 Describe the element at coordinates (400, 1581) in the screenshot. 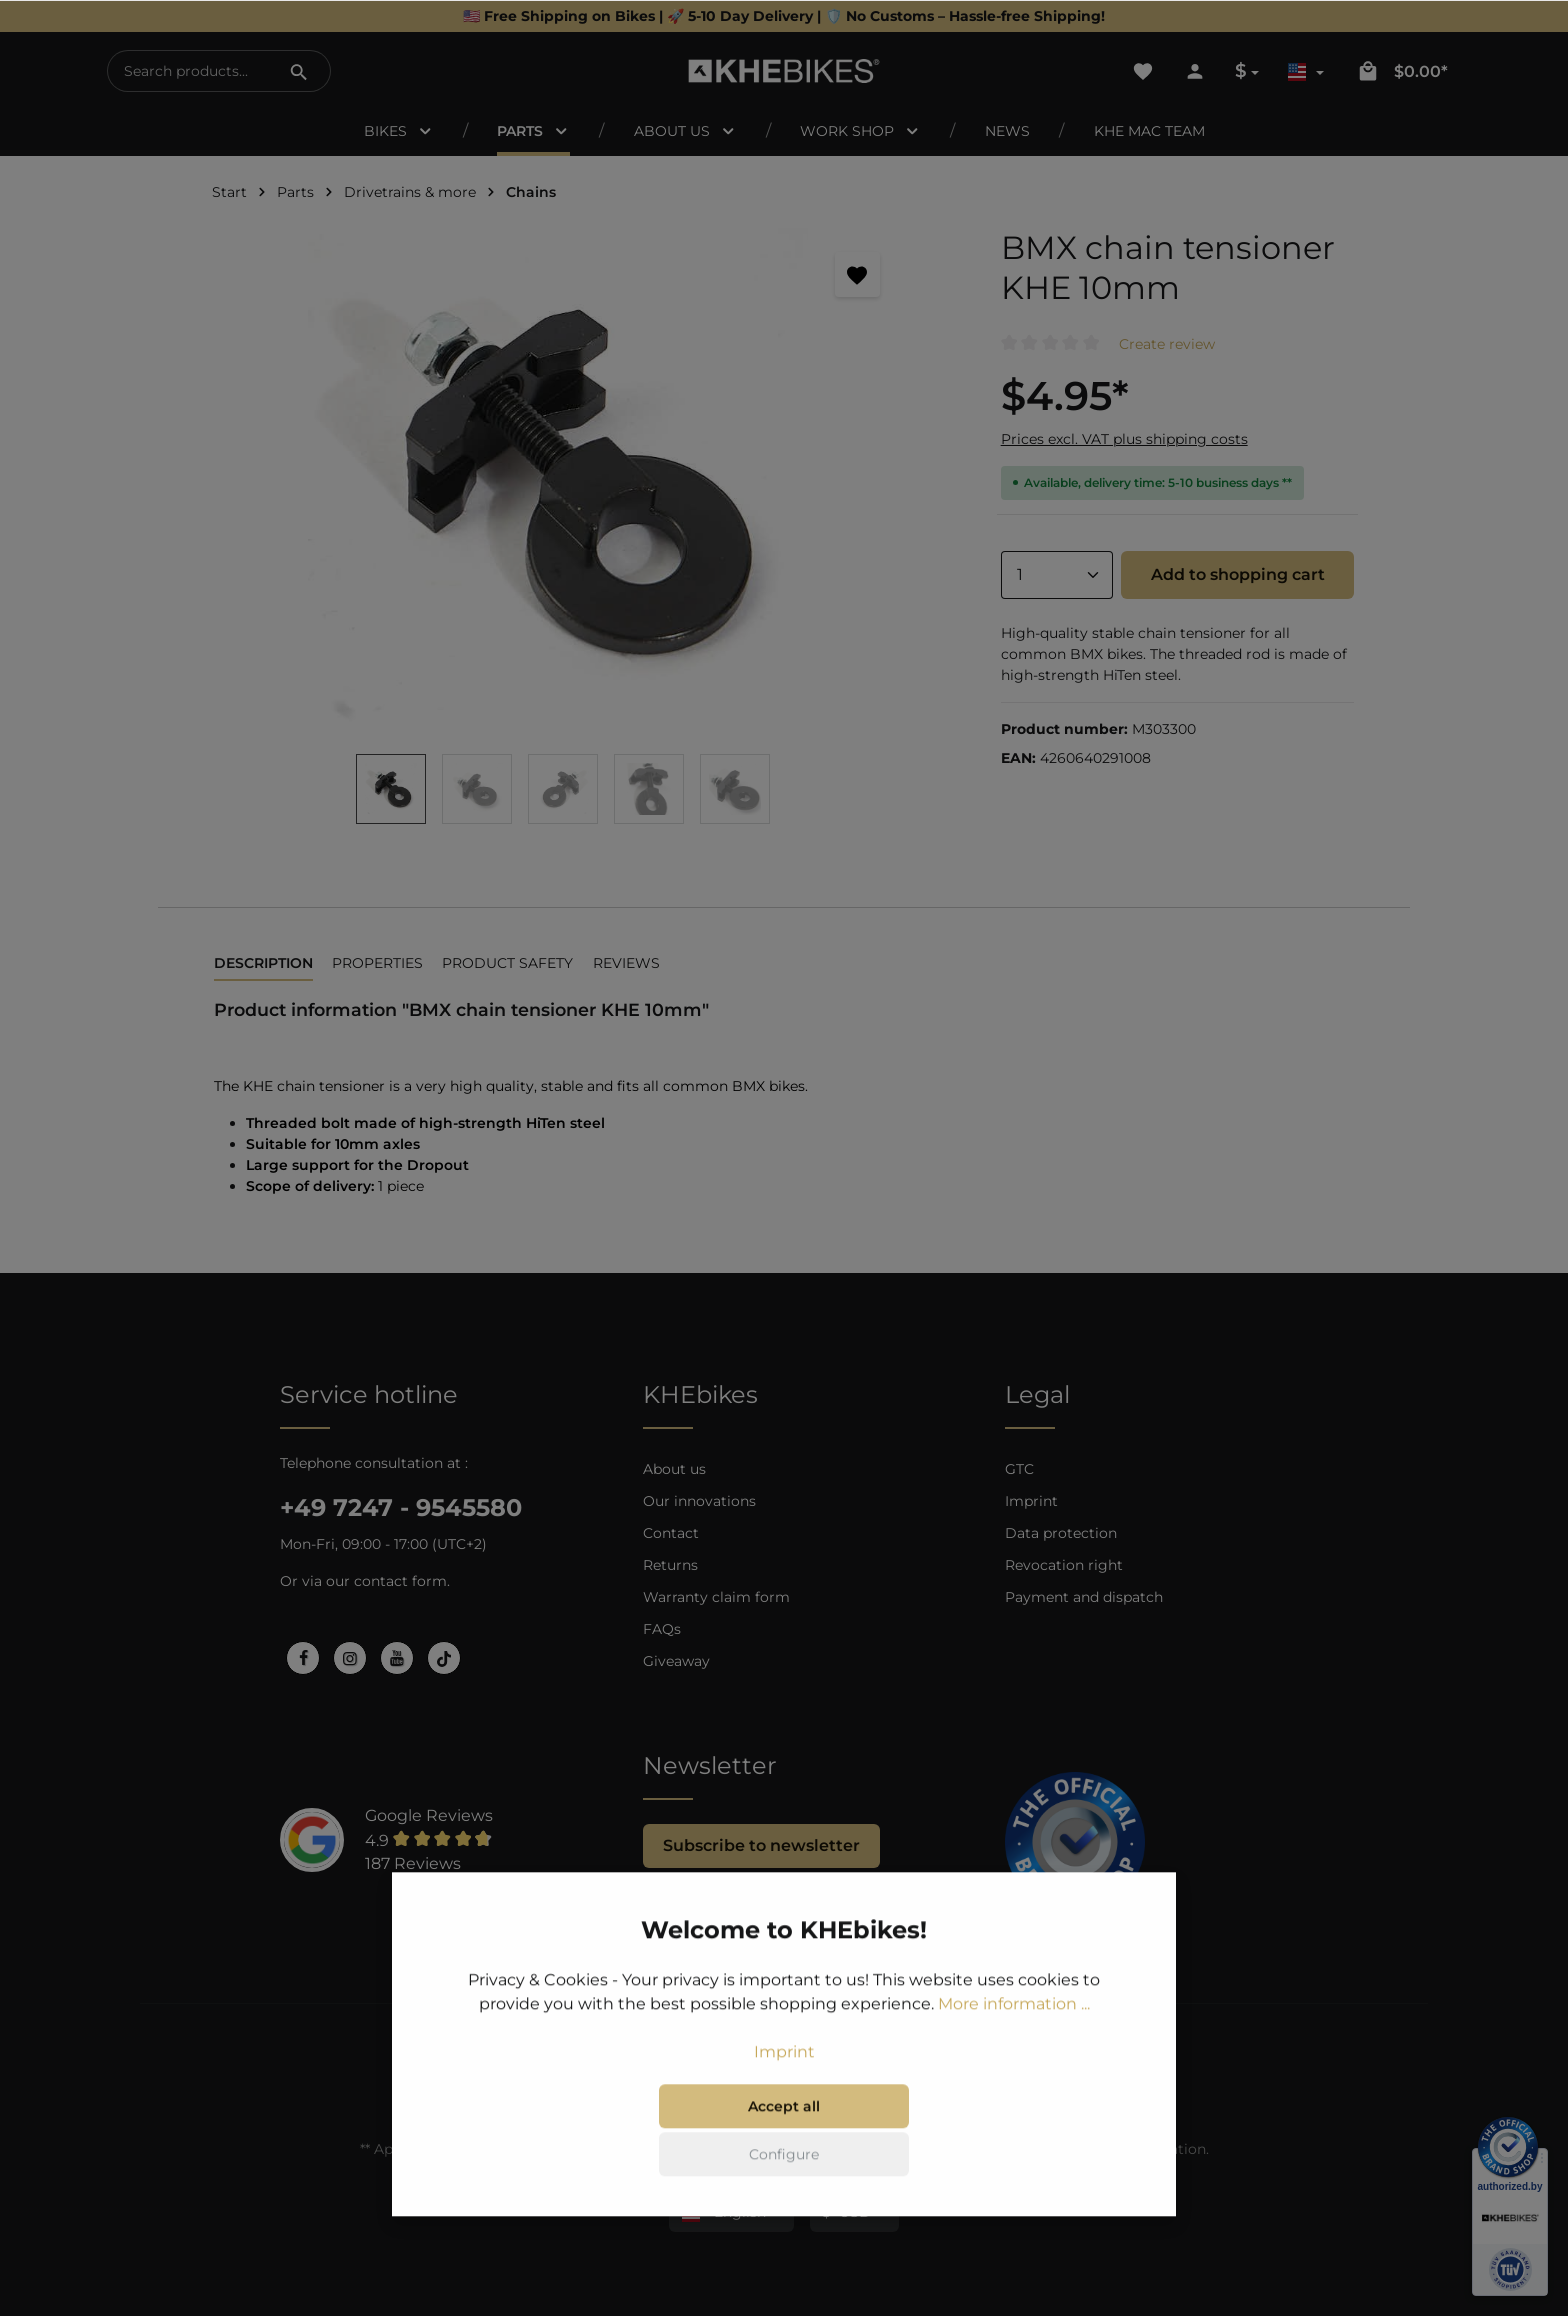

I see `contact form` at that location.